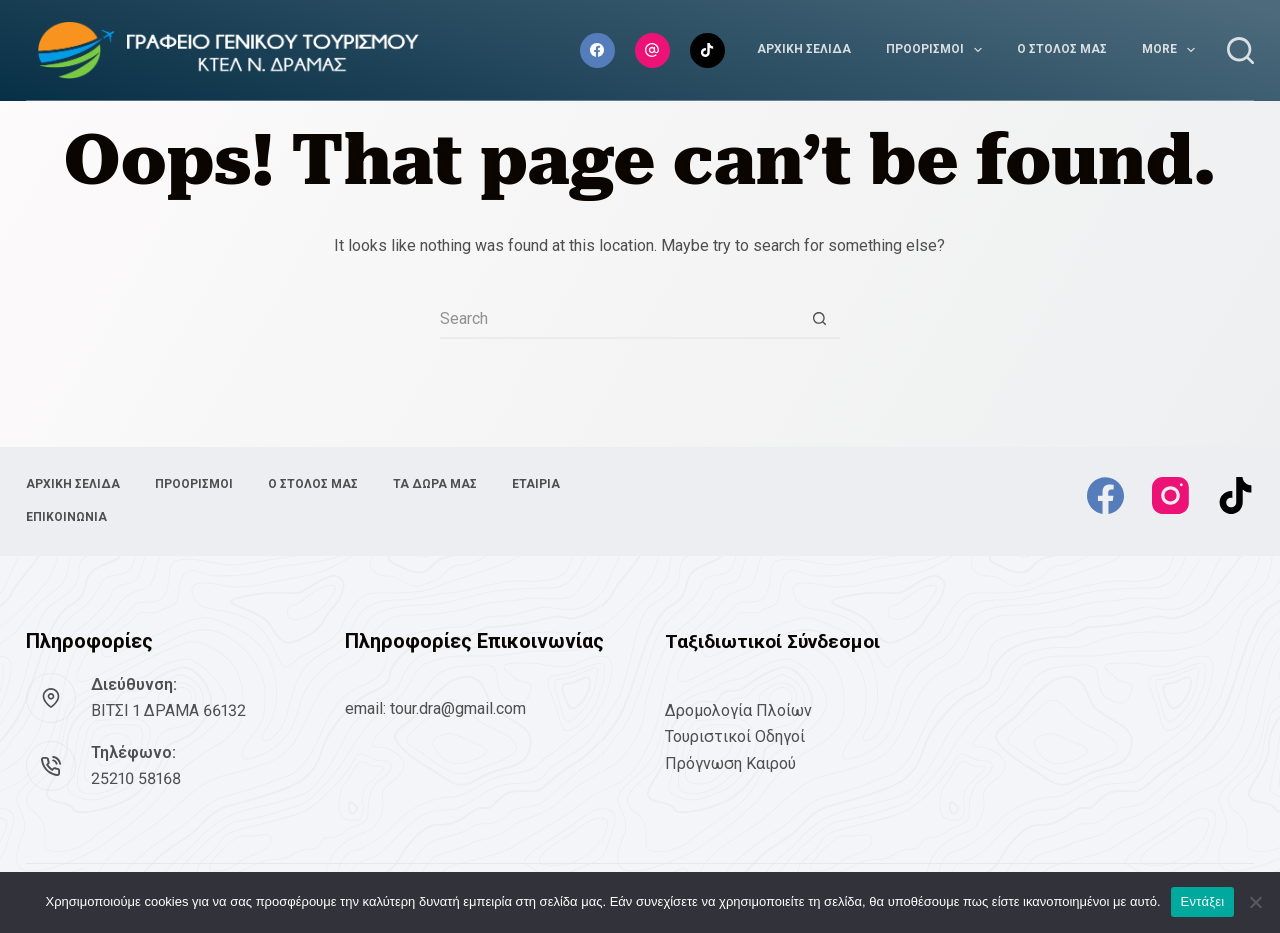 The height and width of the screenshot is (933, 1280). What do you see at coordinates (1203, 901) in the screenshot?
I see `Εντάξει` at bounding box center [1203, 901].